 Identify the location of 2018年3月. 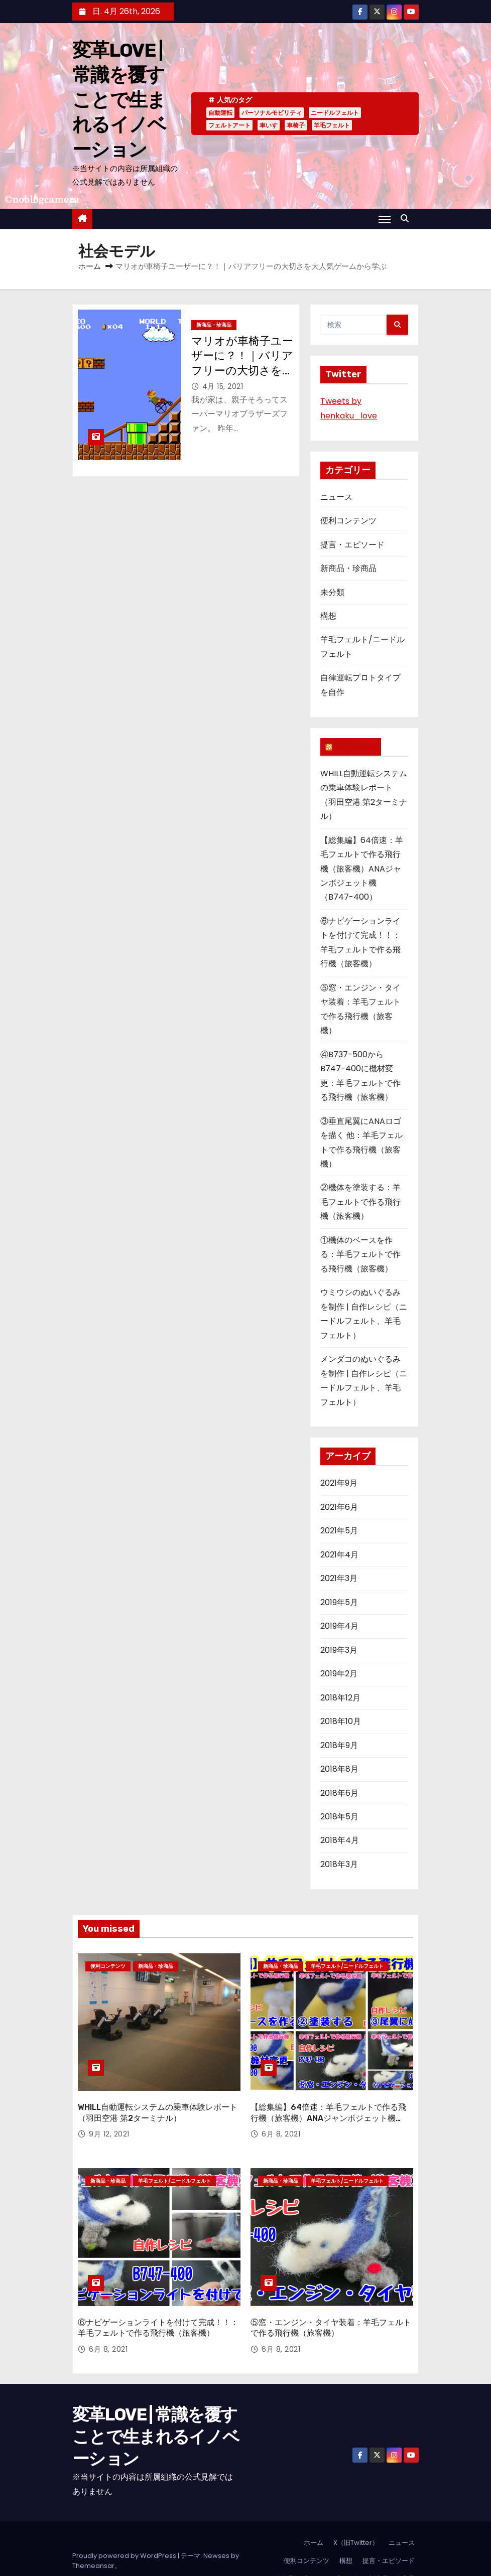
(339, 1864).